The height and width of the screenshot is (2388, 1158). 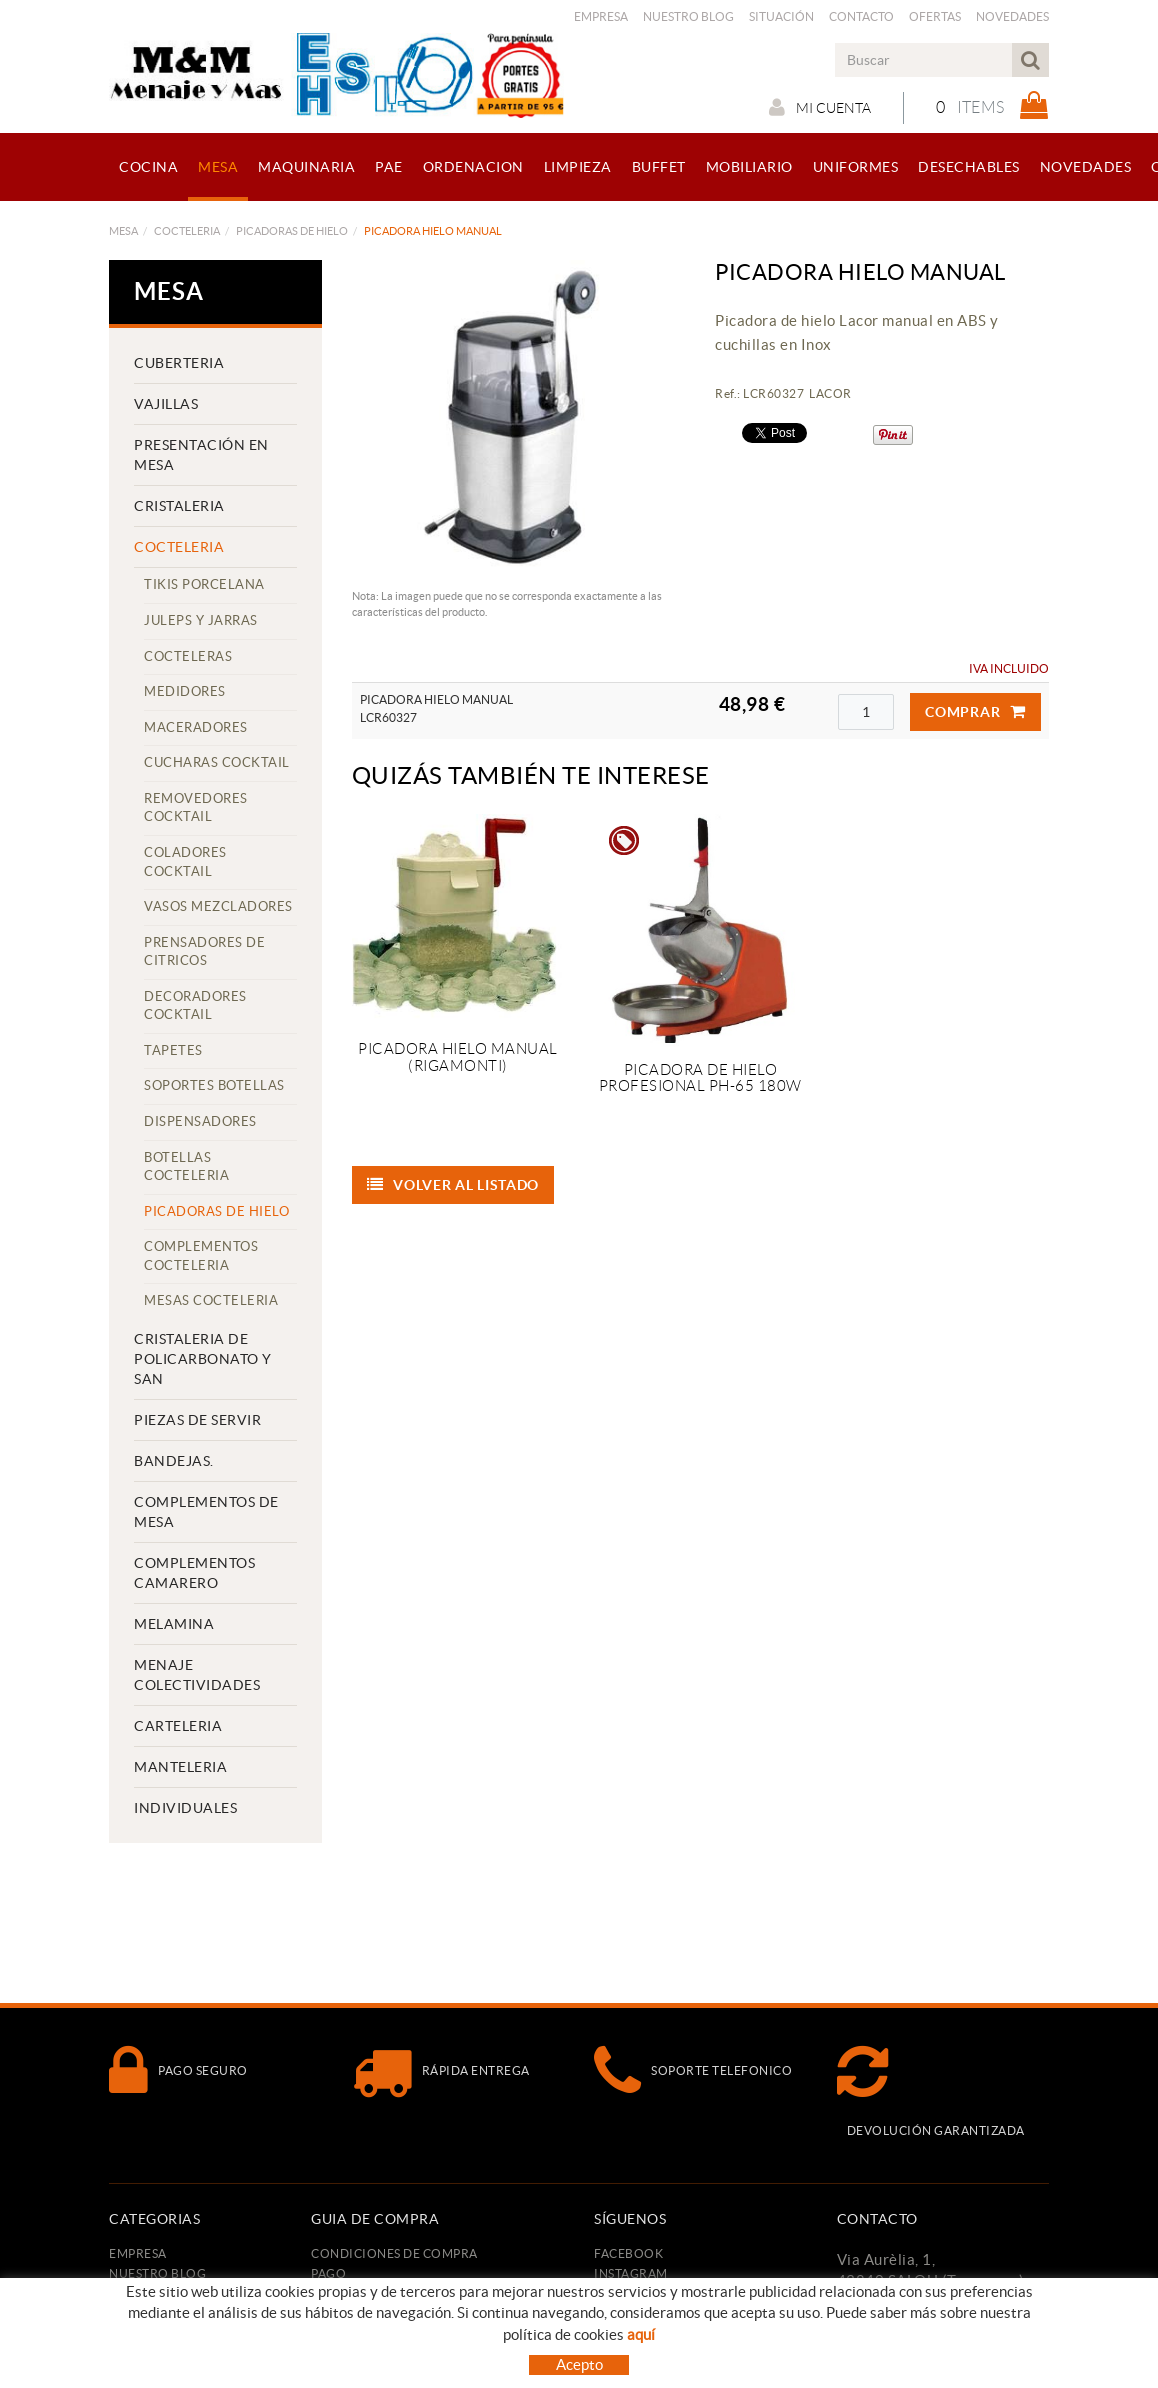 I want to click on COMPLEMENTOS DE MESA, so click(x=206, y=1512).